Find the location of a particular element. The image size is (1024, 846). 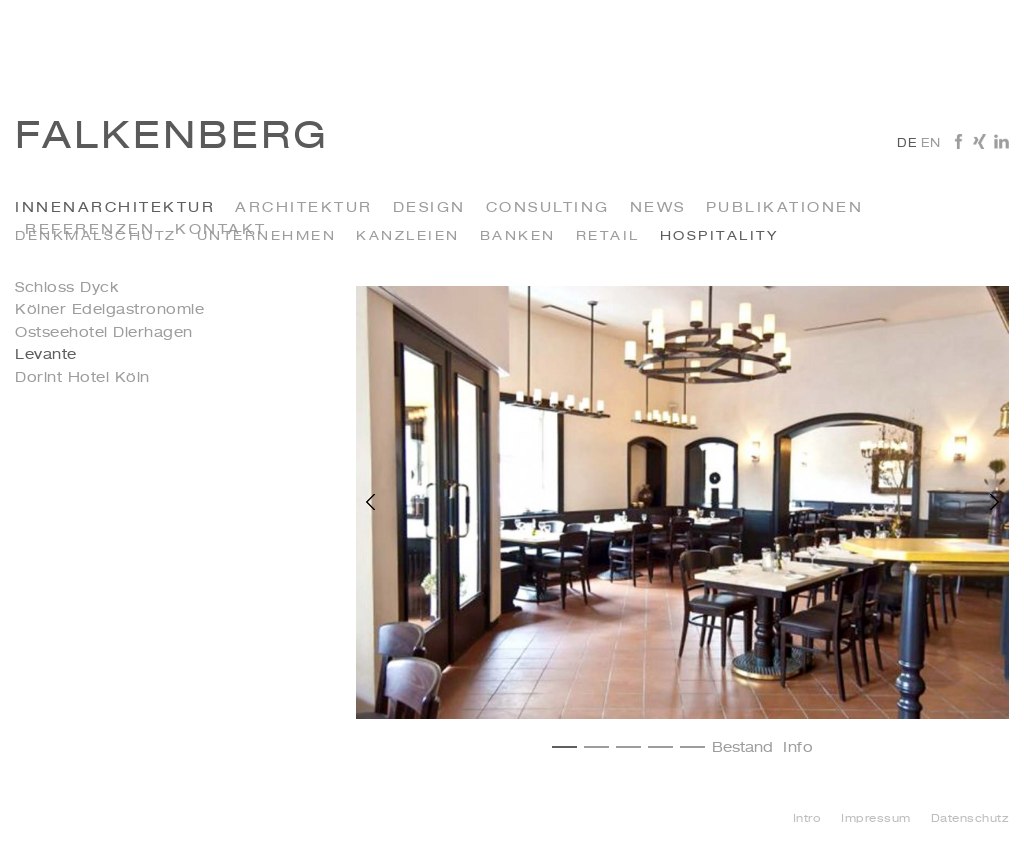

Banken is located at coordinates (518, 236).